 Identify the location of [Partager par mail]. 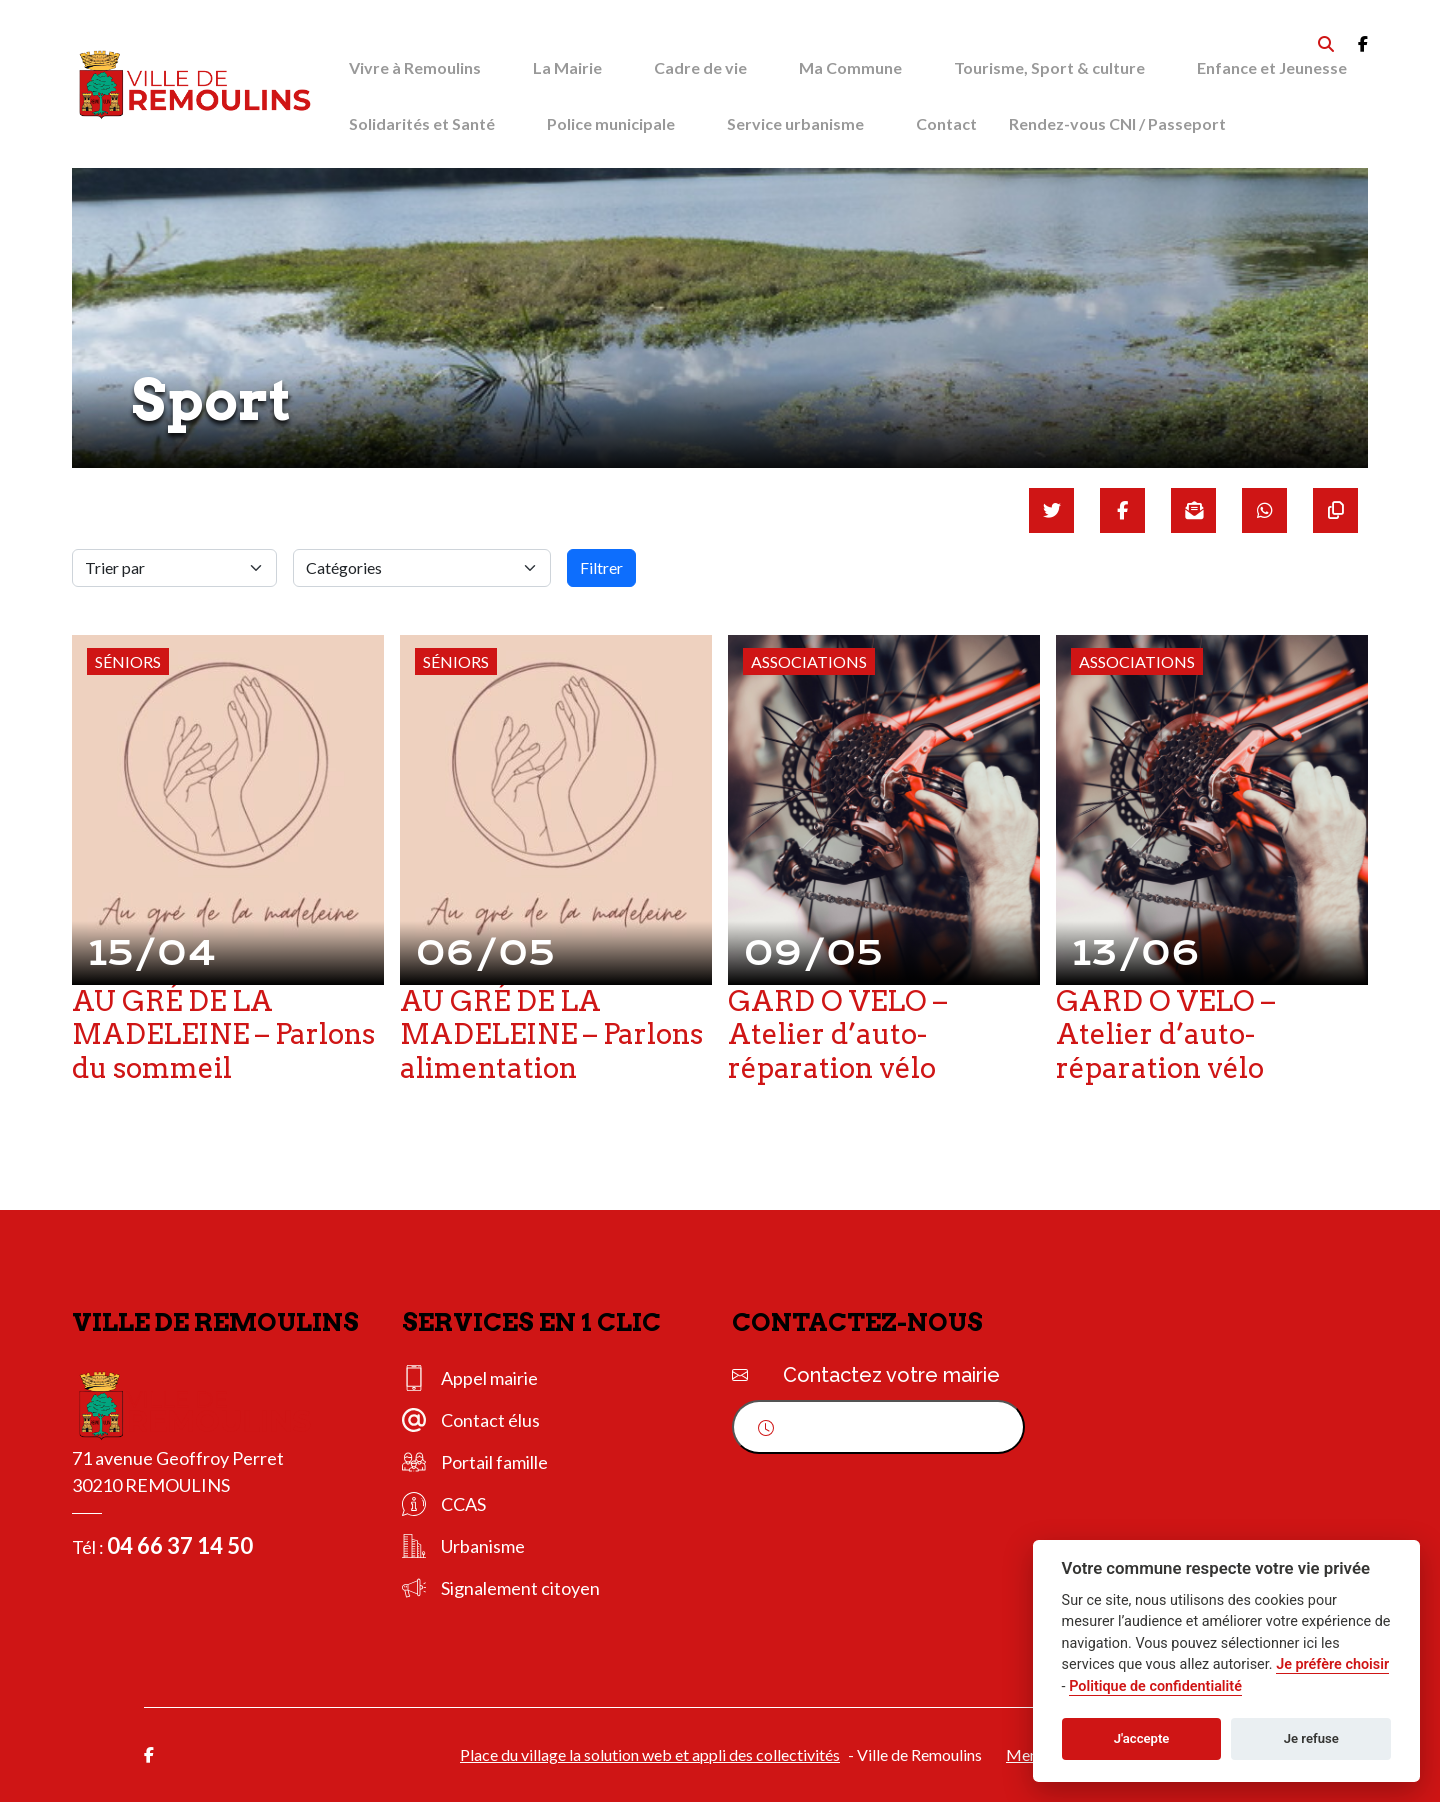
(1193, 510).